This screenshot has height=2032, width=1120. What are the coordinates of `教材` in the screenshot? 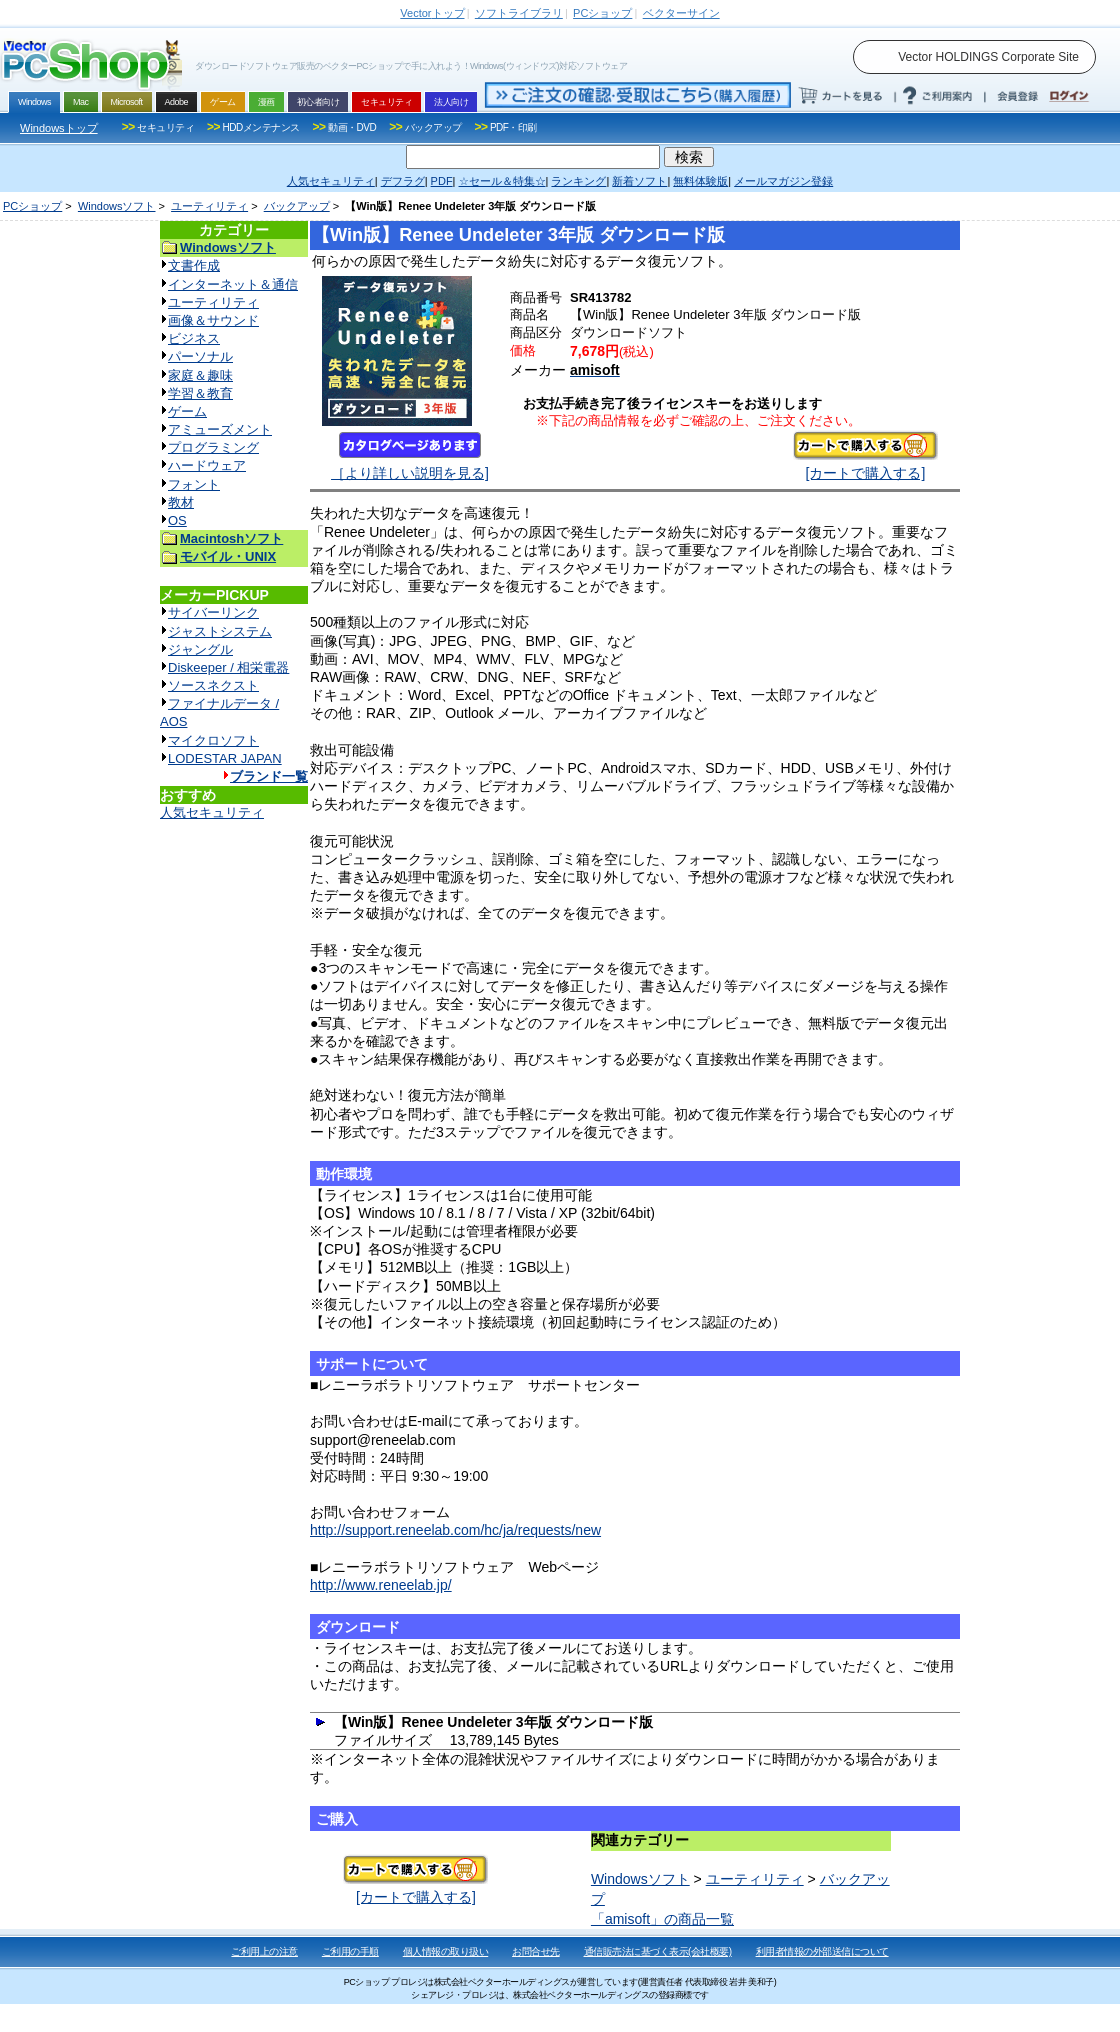 It's located at (181, 502).